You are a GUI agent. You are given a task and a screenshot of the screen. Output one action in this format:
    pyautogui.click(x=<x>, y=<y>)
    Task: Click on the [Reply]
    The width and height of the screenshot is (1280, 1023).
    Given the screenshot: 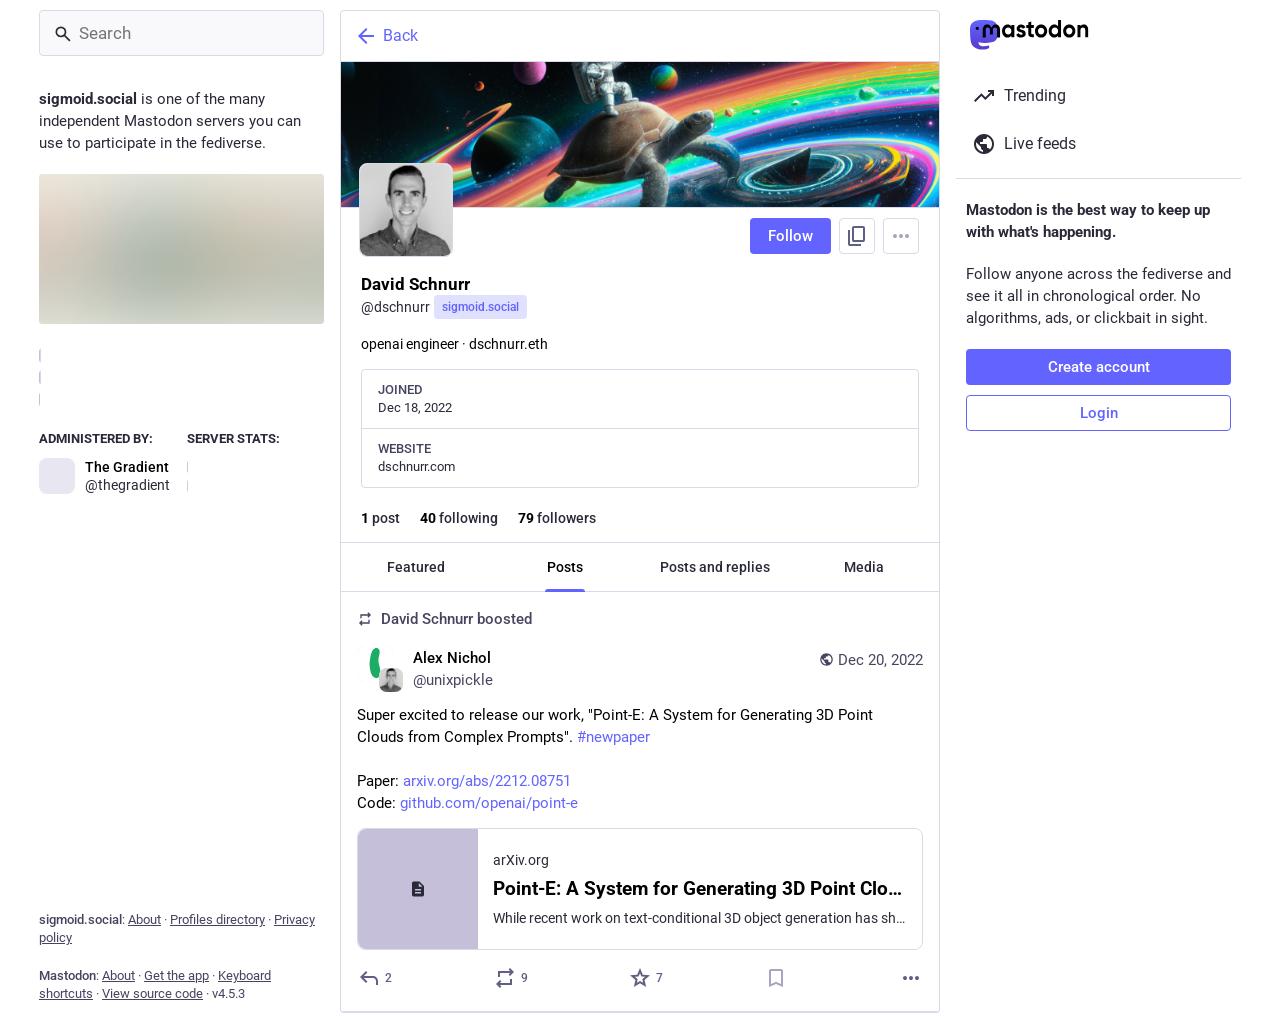 What is the action you would take?
    pyautogui.click(x=376, y=978)
    